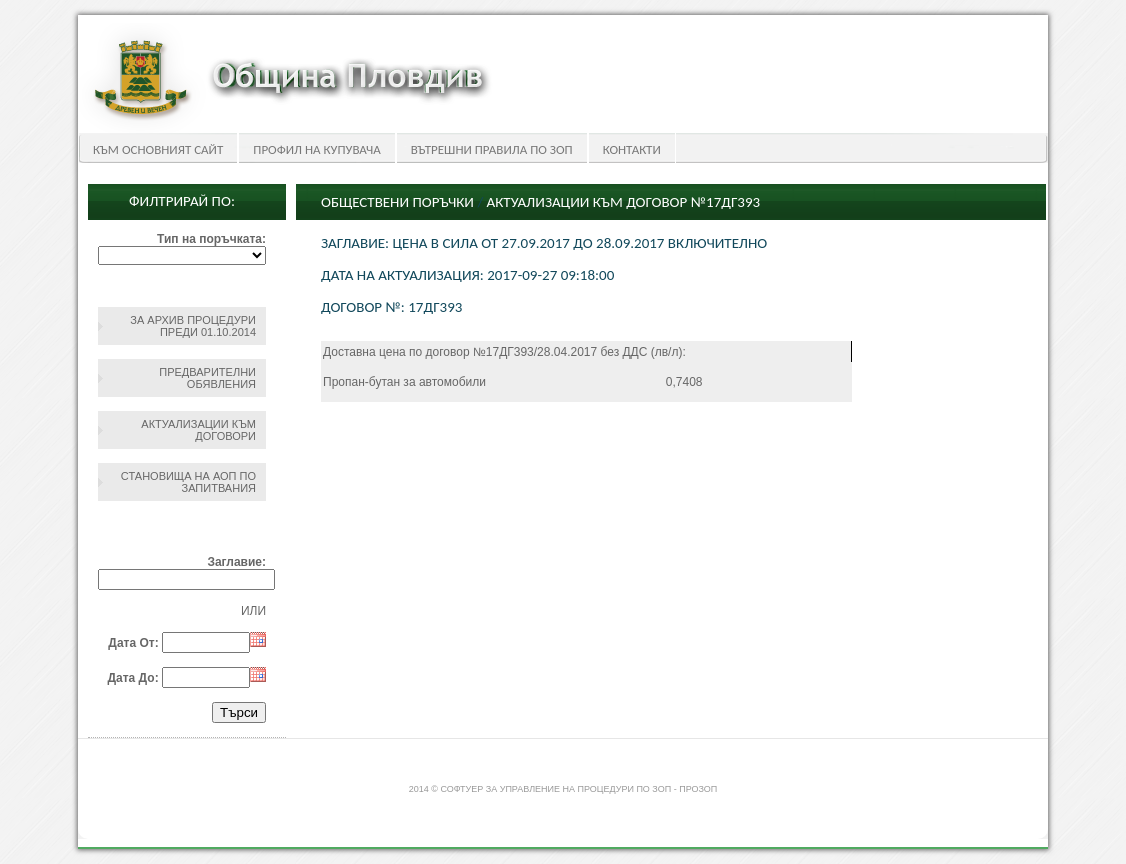 The width and height of the screenshot is (1126, 864). I want to click on Към основният сайт, so click(158, 149).